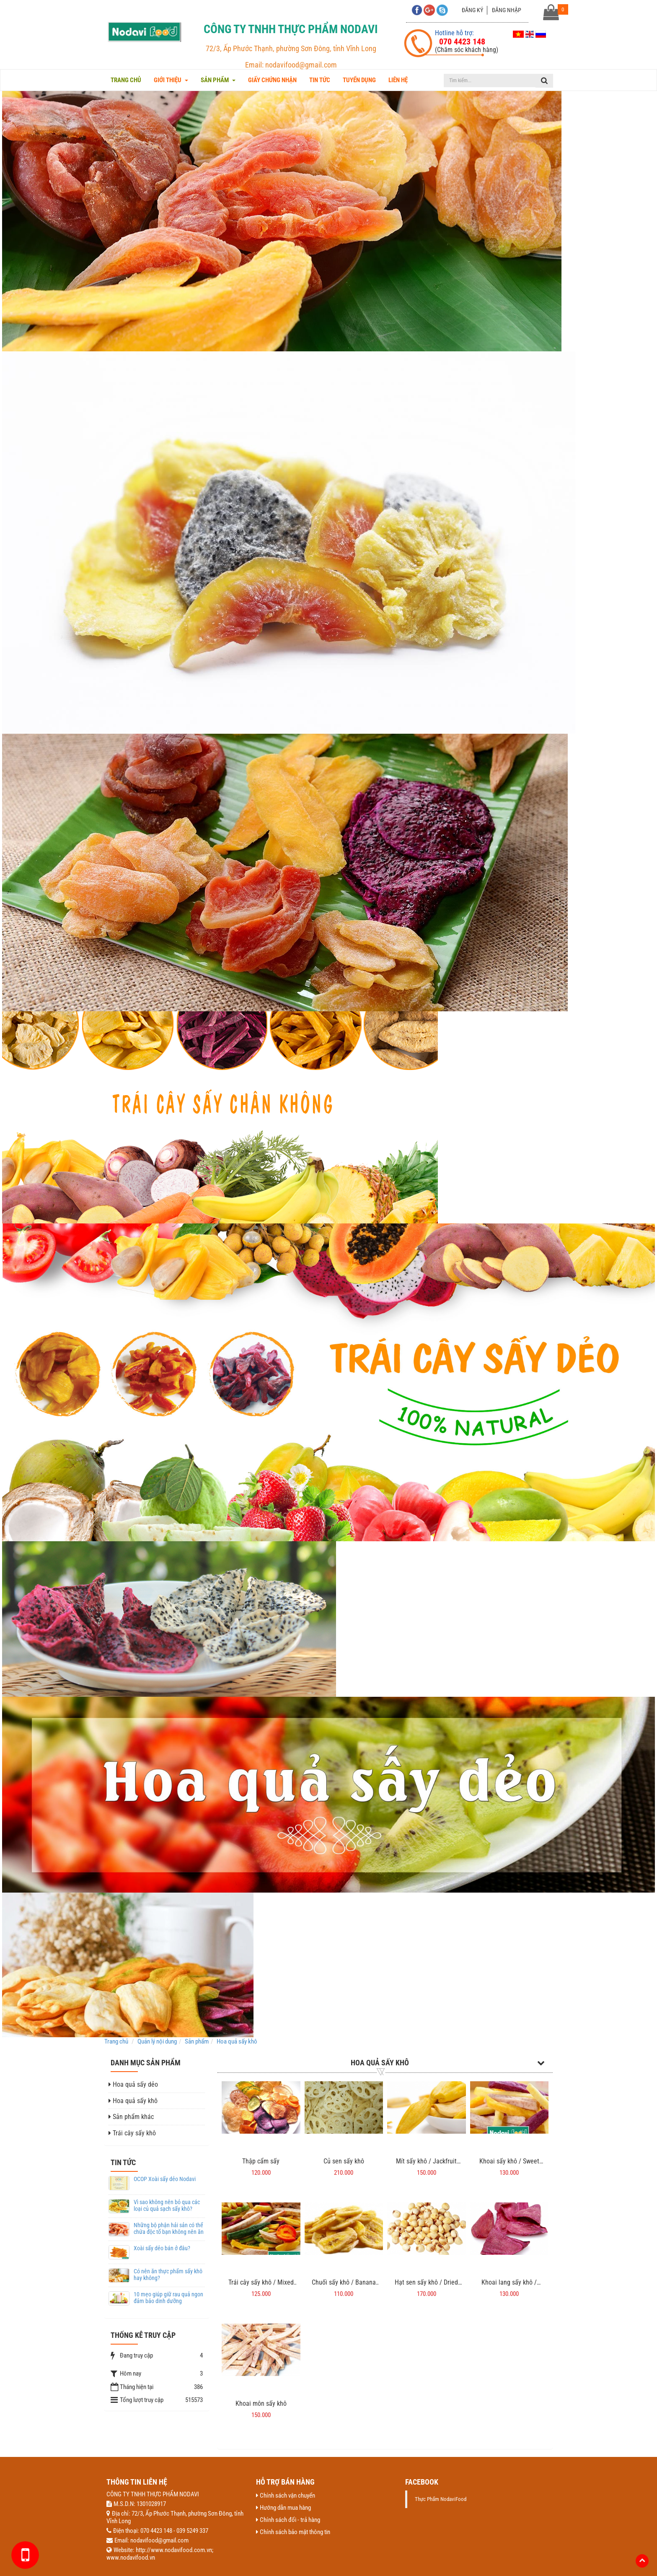 This screenshot has height=2576, width=657. Describe the element at coordinates (167, 2205) in the screenshot. I see `Vì sao không nên bỏ qua các loại củ quả sạch sấy khô?` at that location.